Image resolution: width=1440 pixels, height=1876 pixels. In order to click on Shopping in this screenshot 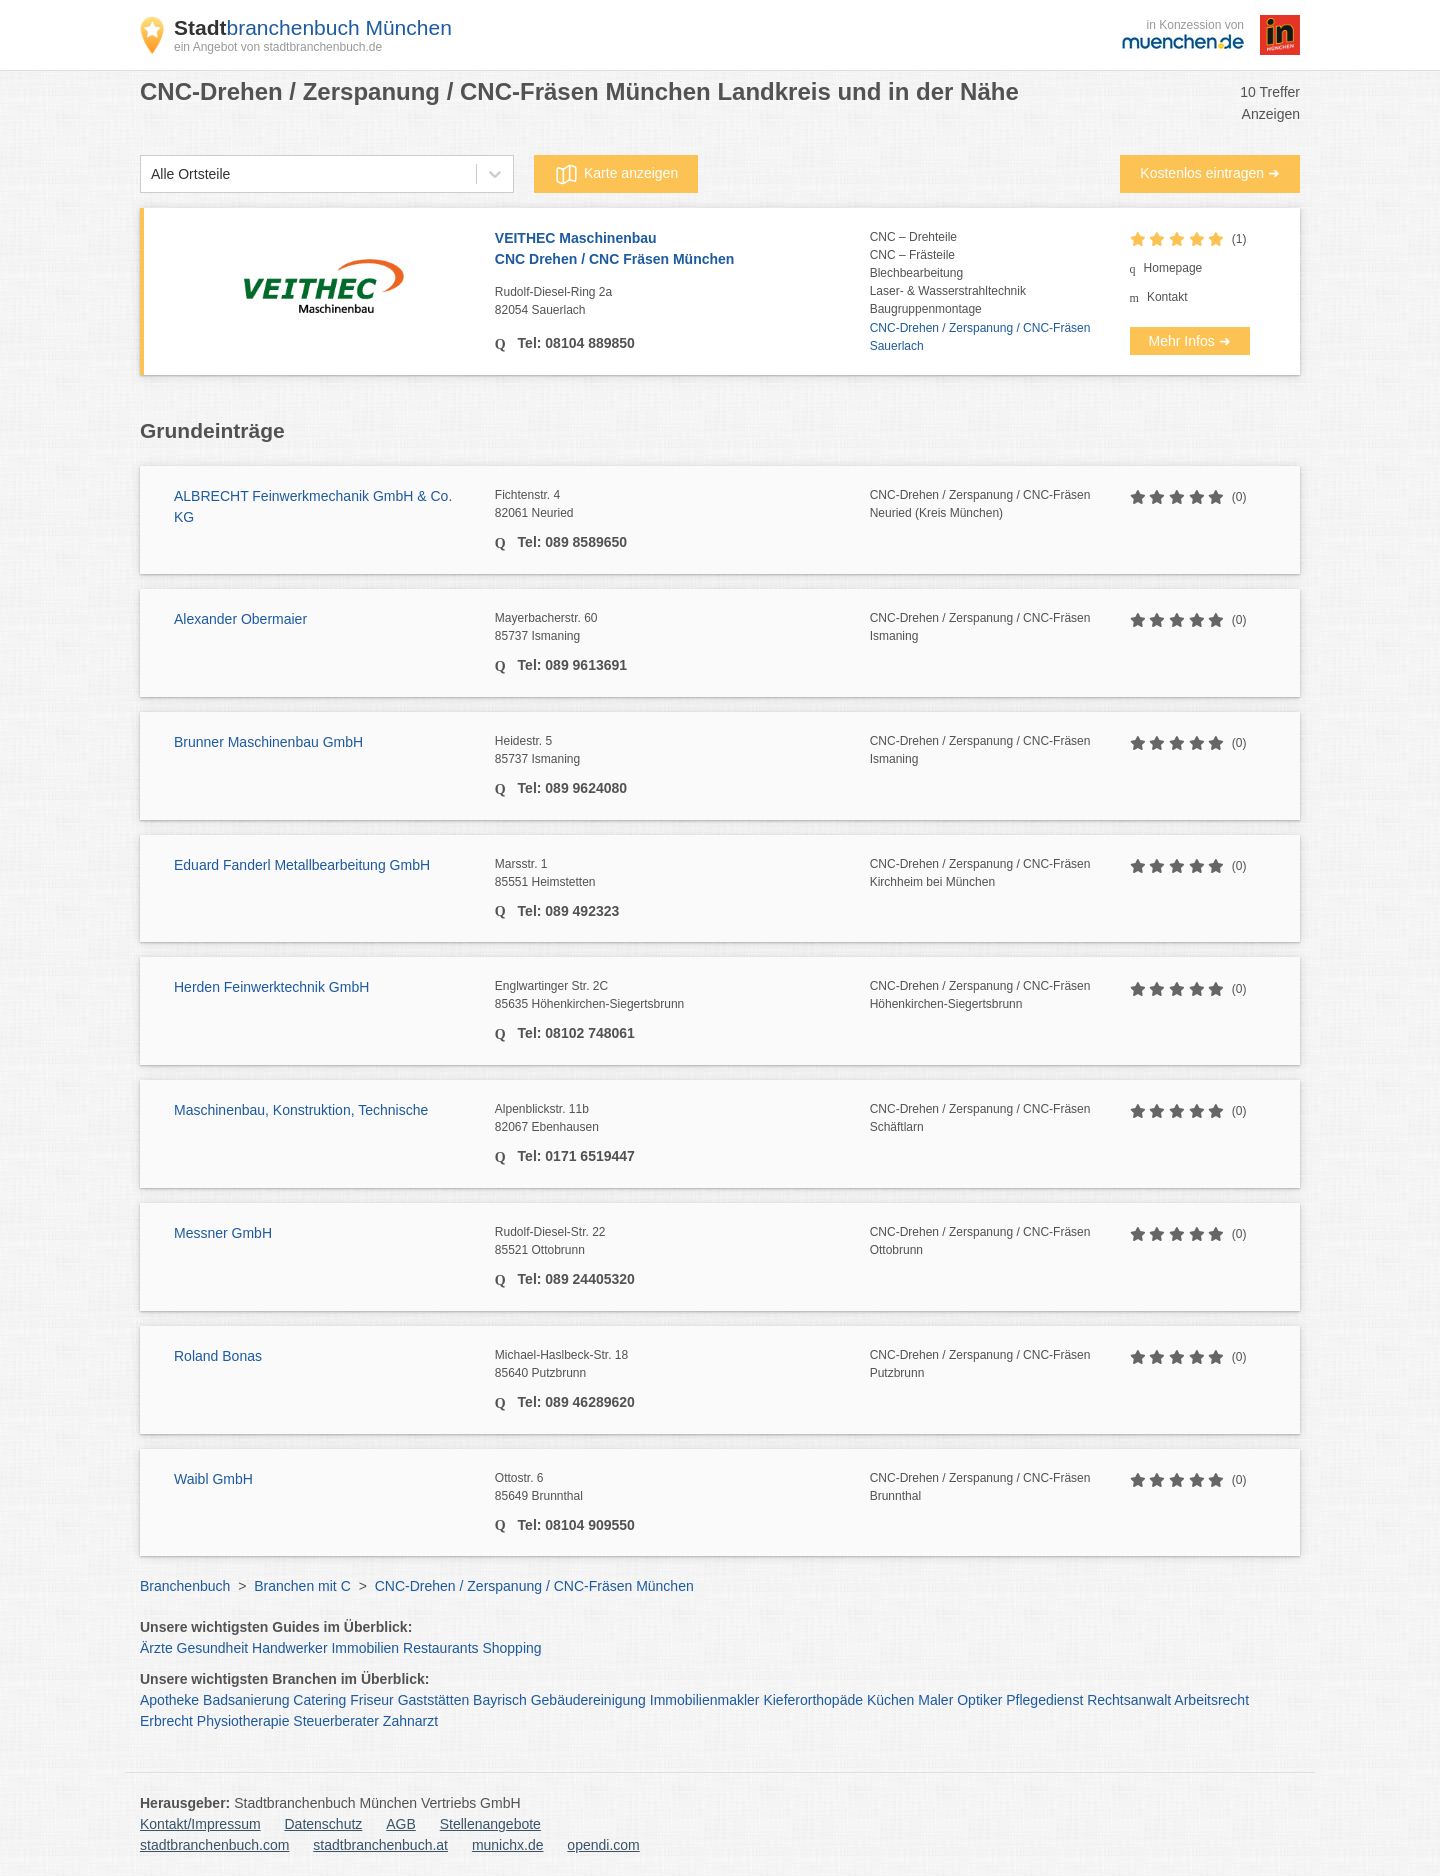, I will do `click(511, 1648)`.